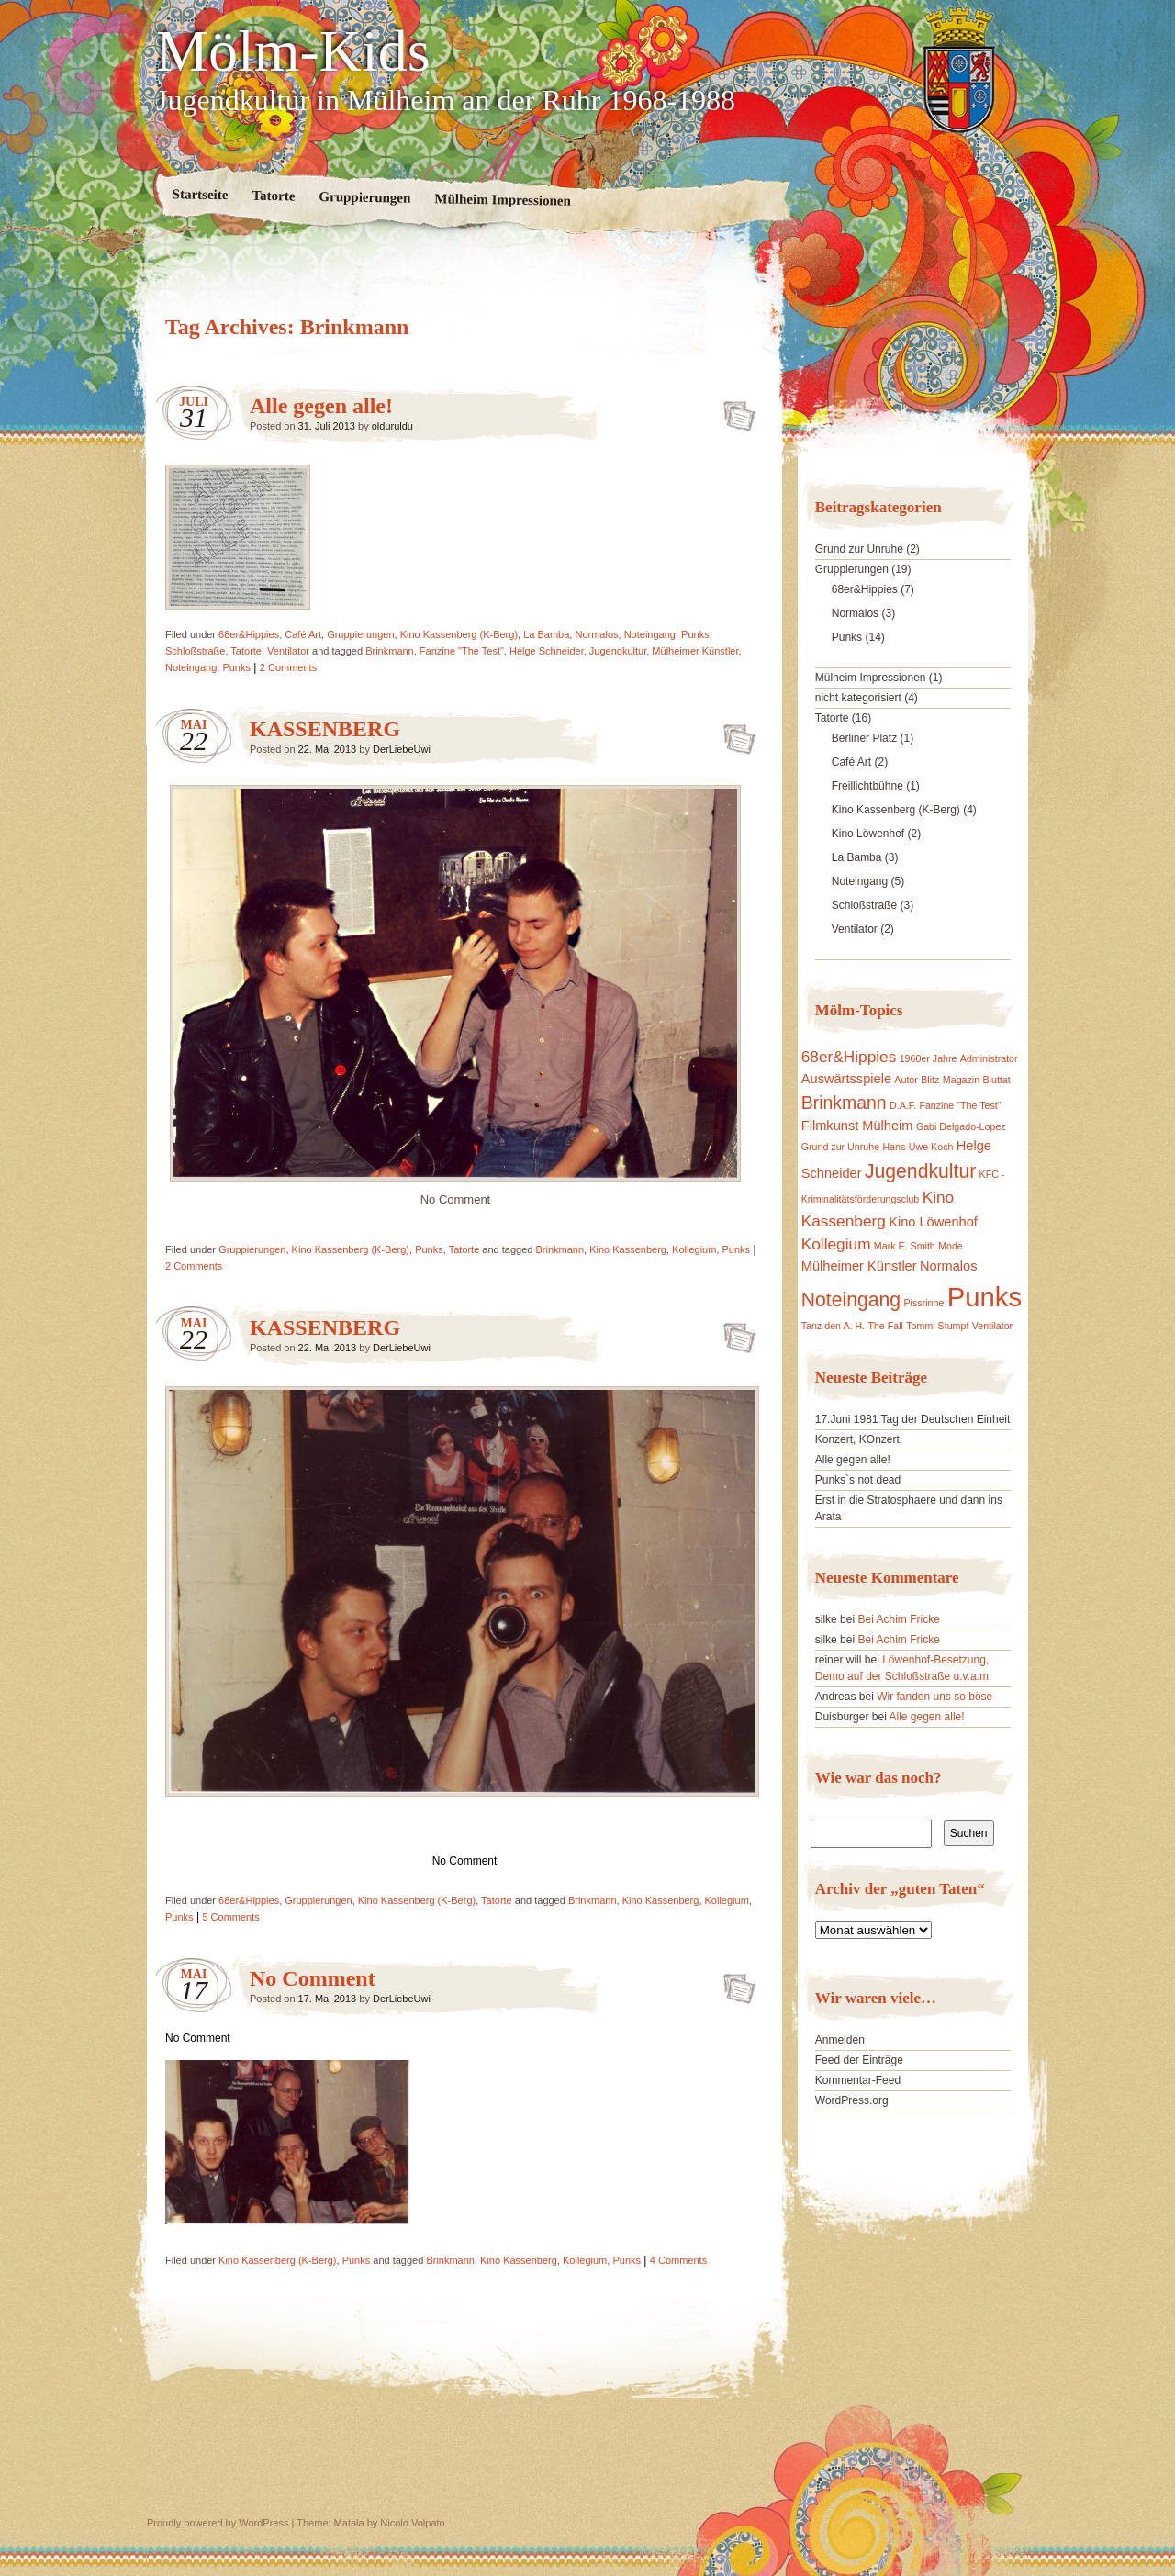 This screenshot has width=1175, height=2576. What do you see at coordinates (934, 1696) in the screenshot?
I see `Wir fanden uns so böse` at bounding box center [934, 1696].